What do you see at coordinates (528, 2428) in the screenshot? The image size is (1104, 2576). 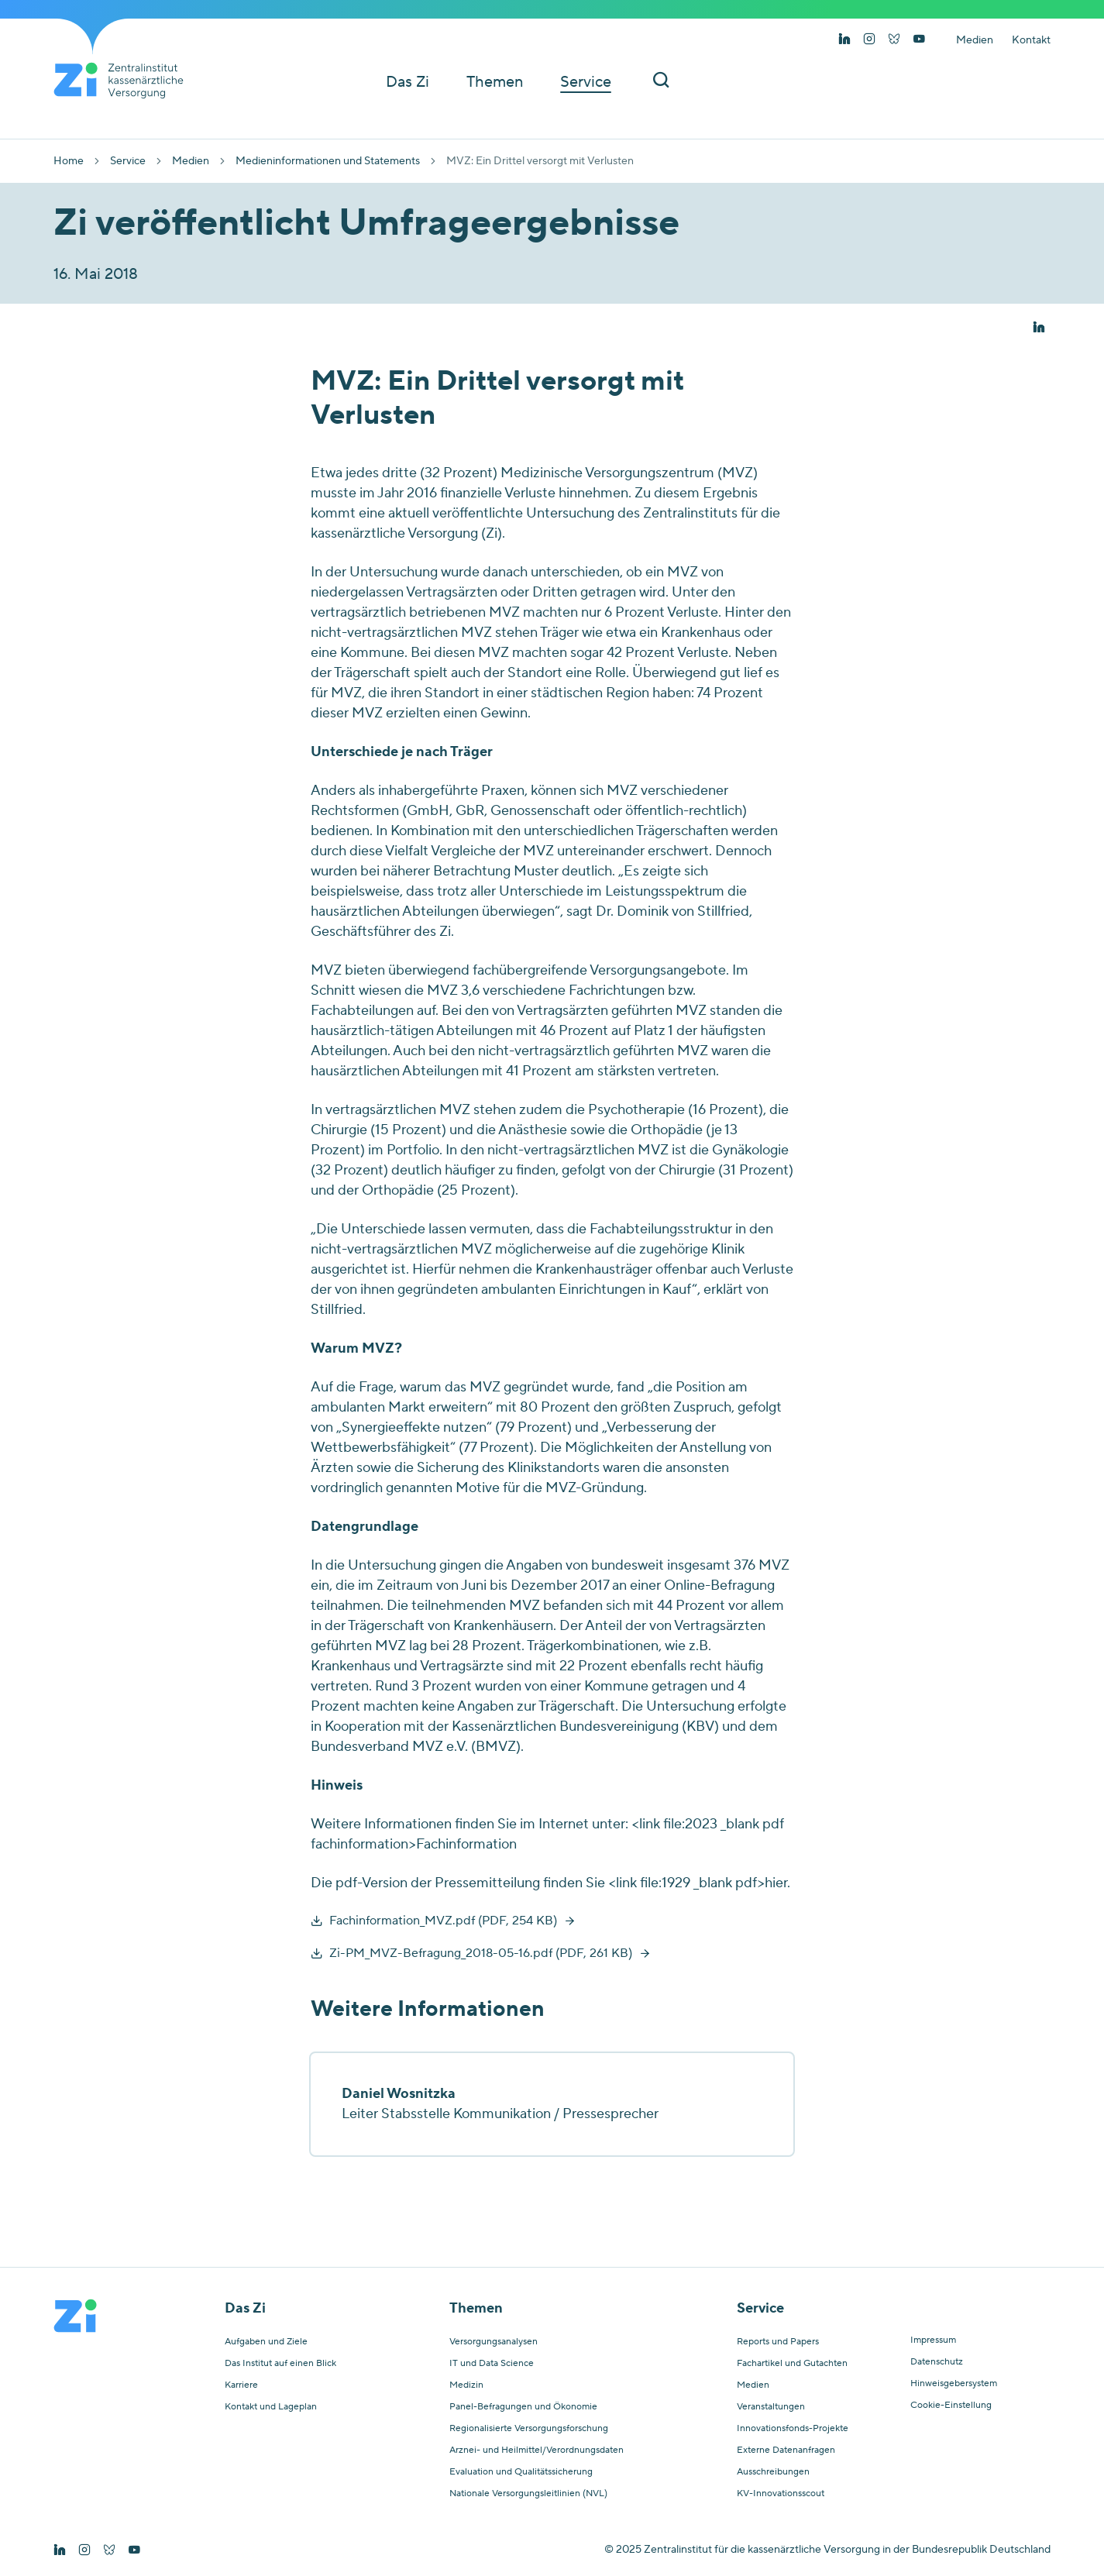 I see `Regionalisierte Versorgungsforschung` at bounding box center [528, 2428].